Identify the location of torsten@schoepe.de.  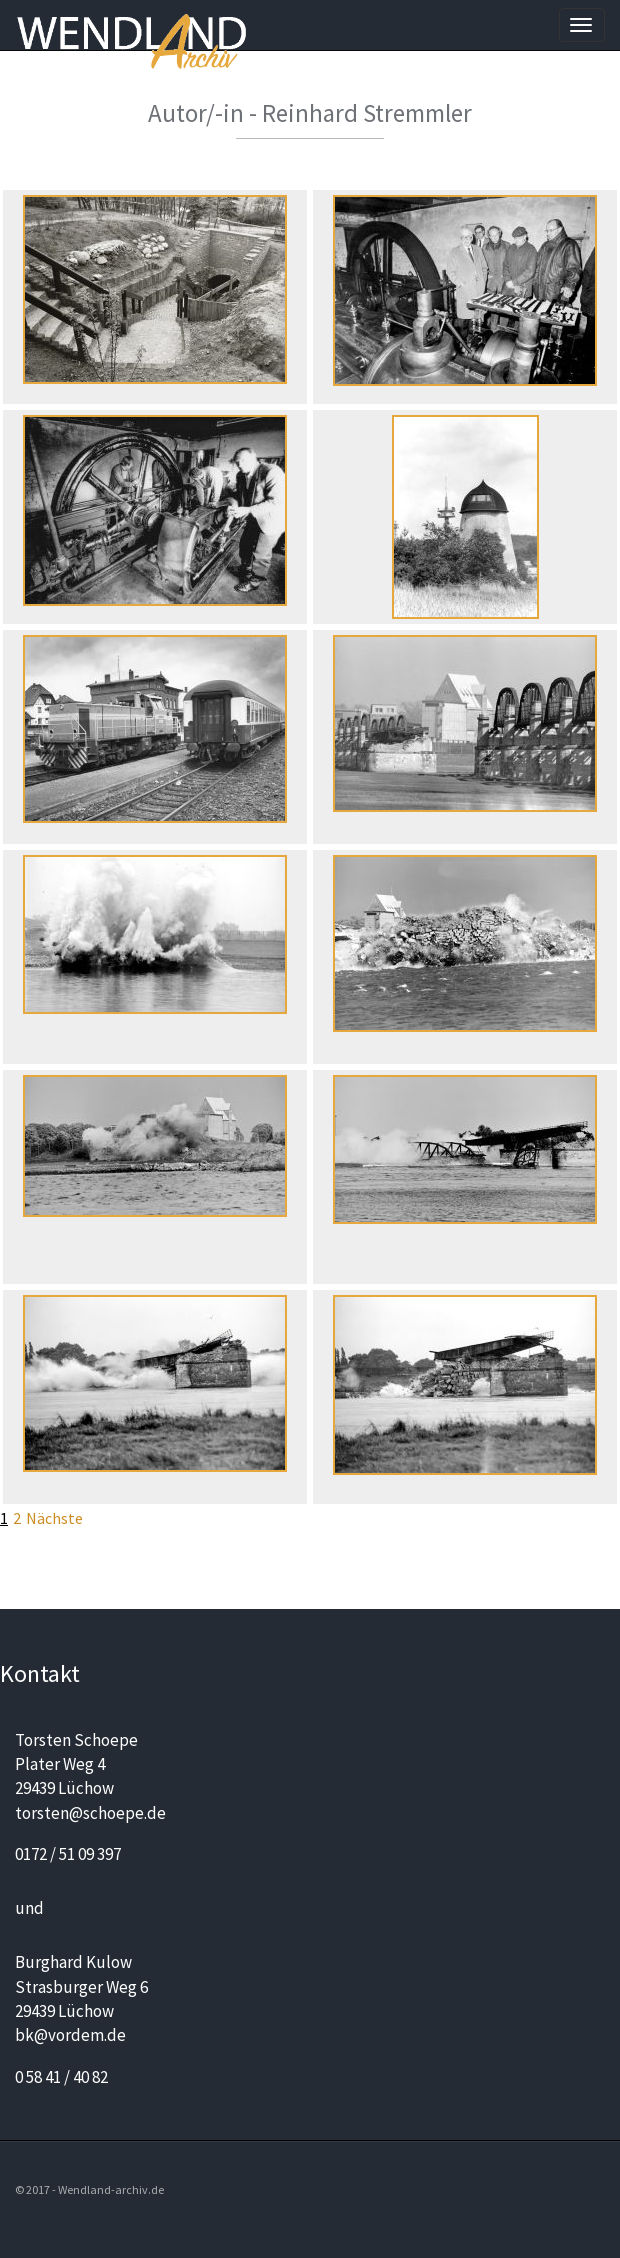
(90, 1813).